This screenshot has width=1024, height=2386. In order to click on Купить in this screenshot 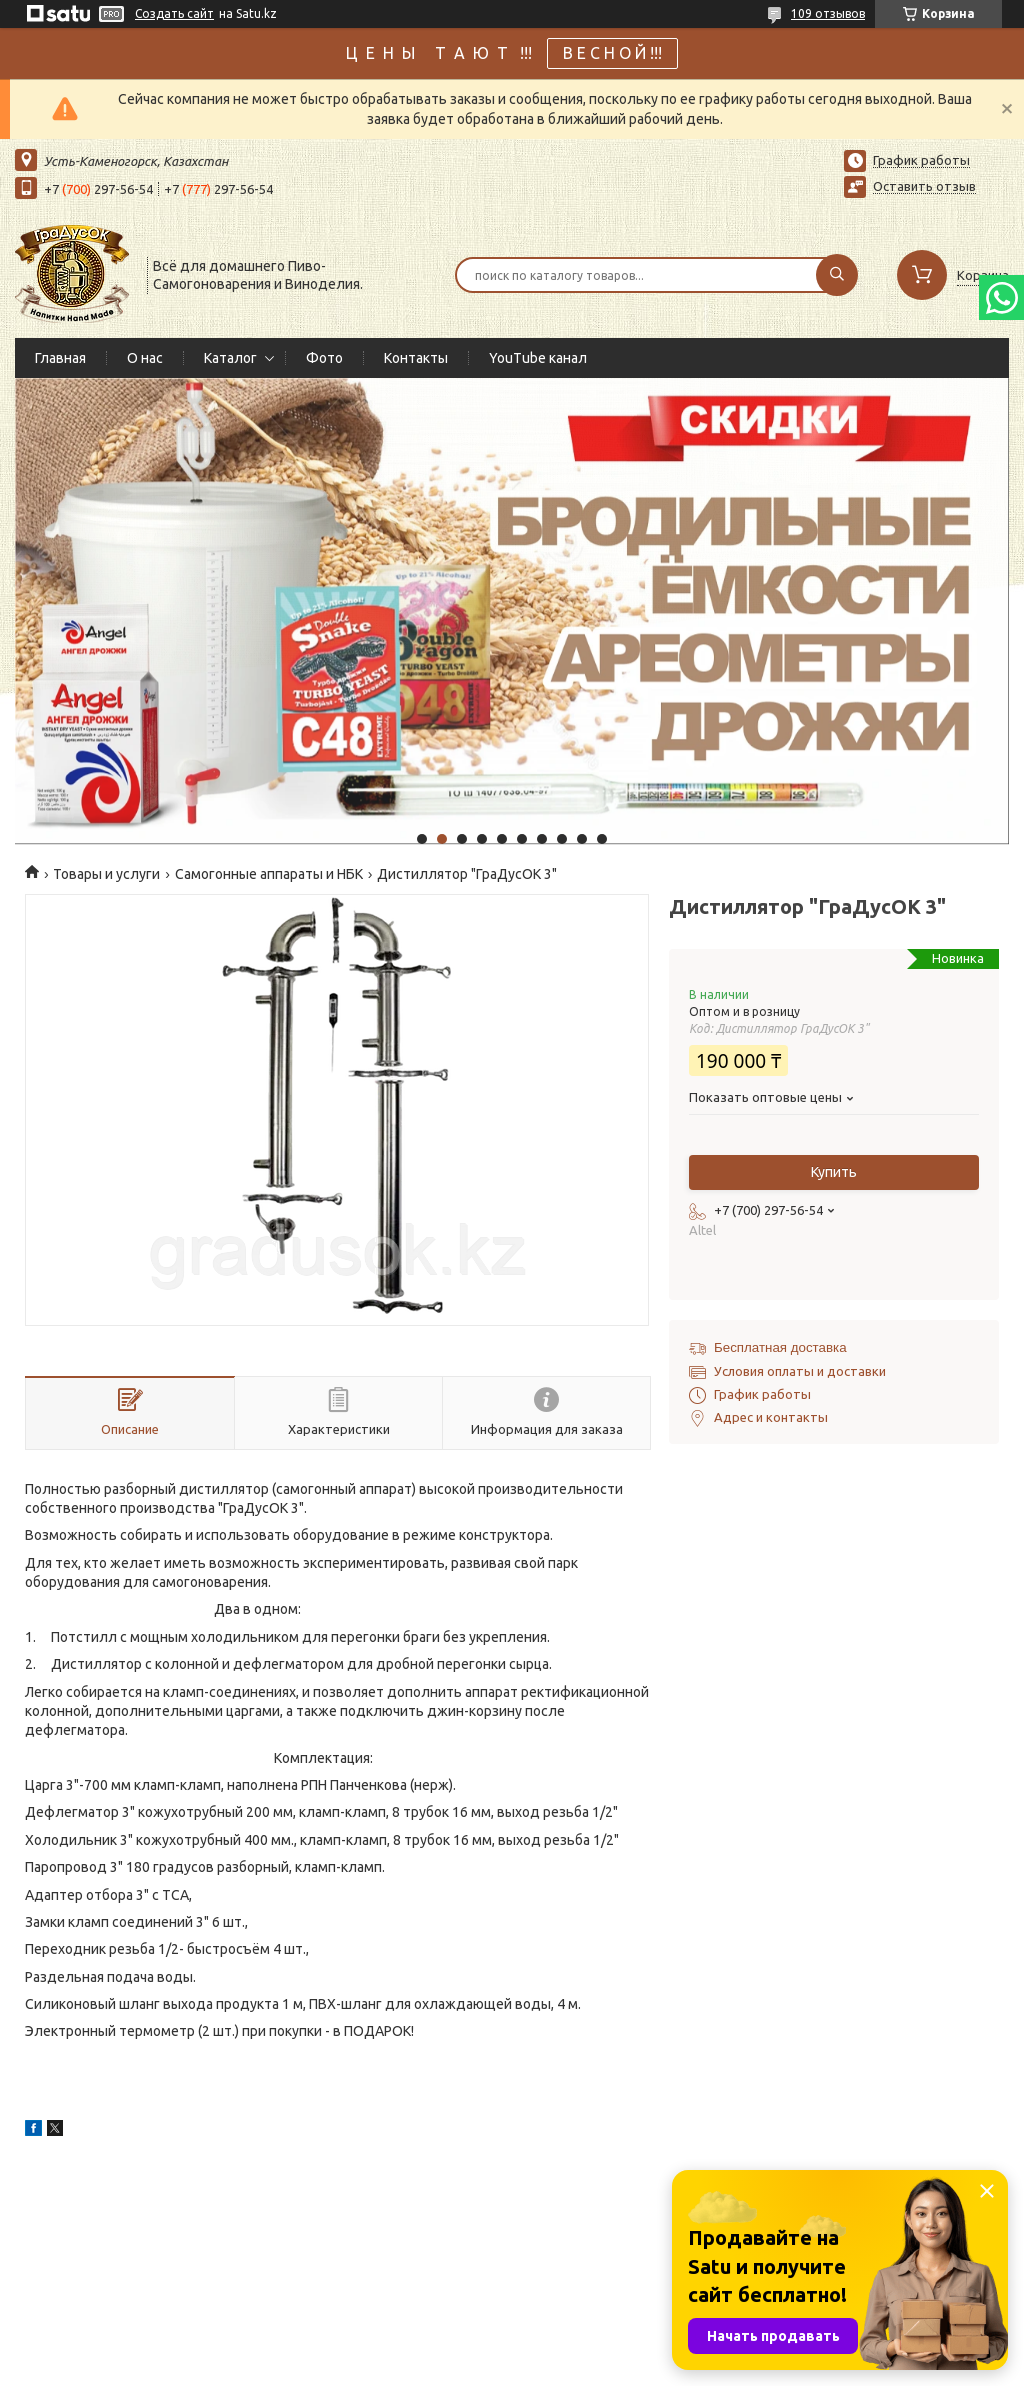, I will do `click(834, 1172)`.